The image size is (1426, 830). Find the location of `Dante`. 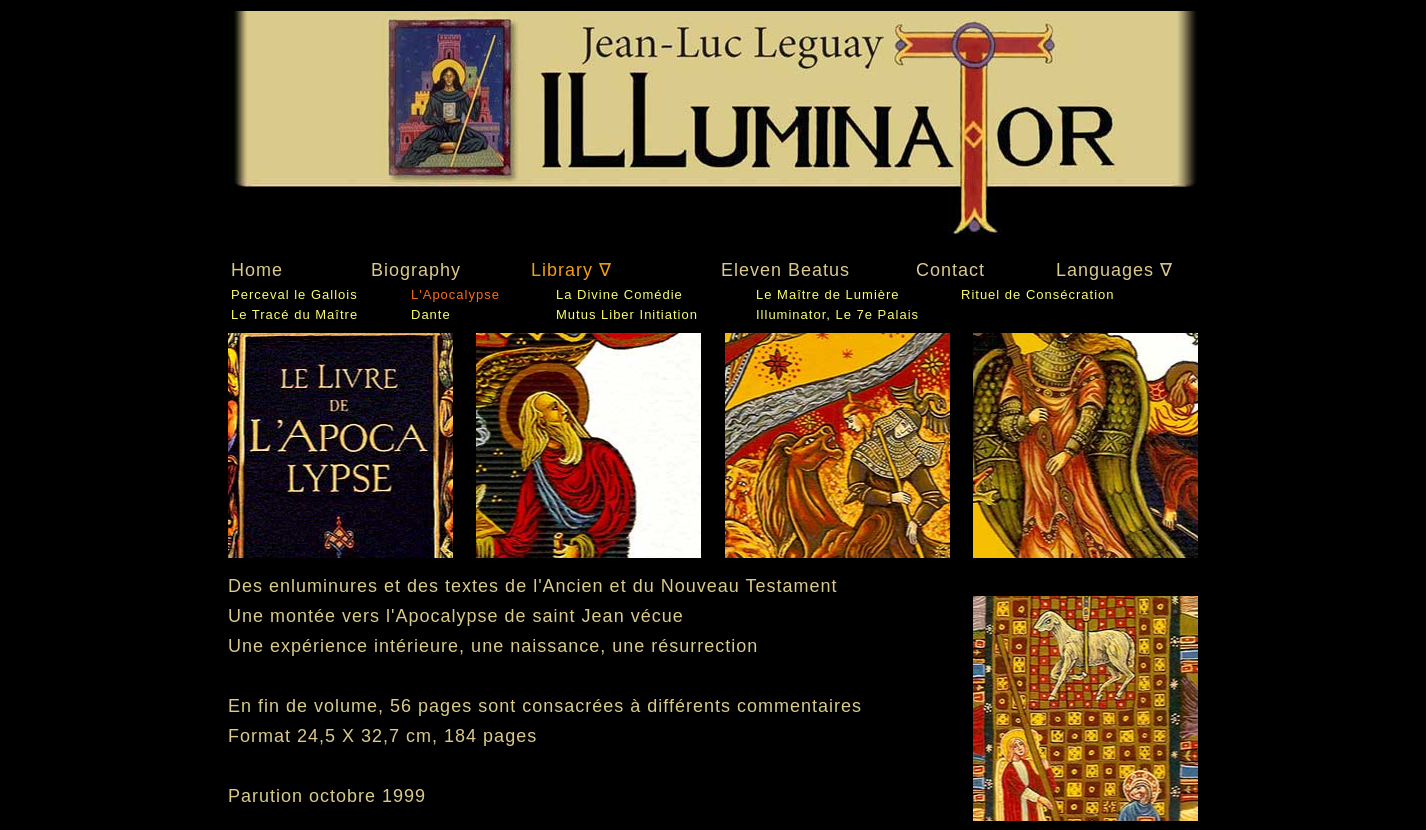

Dante is located at coordinates (431, 314).